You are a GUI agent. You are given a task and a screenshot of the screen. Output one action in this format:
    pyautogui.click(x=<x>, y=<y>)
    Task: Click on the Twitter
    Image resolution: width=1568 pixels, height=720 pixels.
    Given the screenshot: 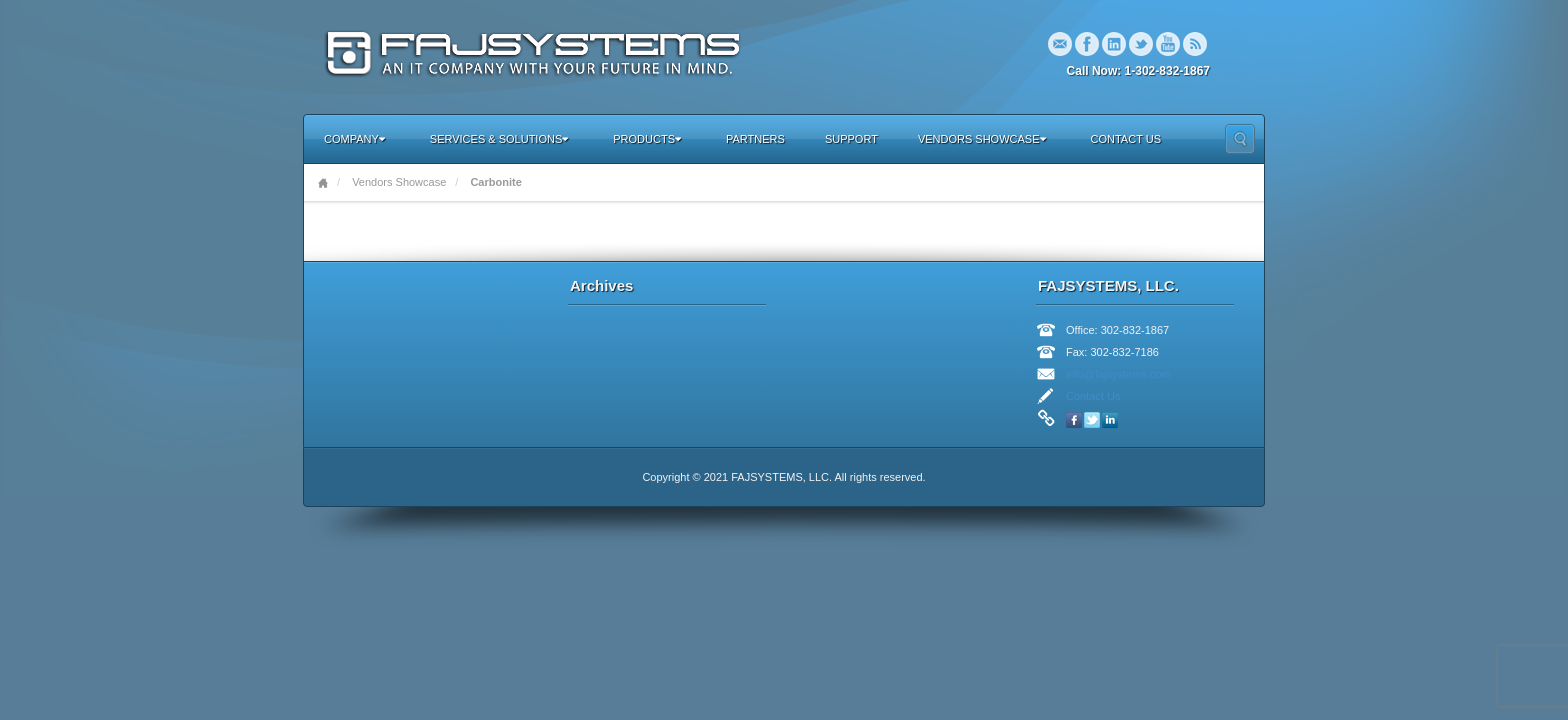 What is the action you would take?
    pyautogui.click(x=1141, y=44)
    